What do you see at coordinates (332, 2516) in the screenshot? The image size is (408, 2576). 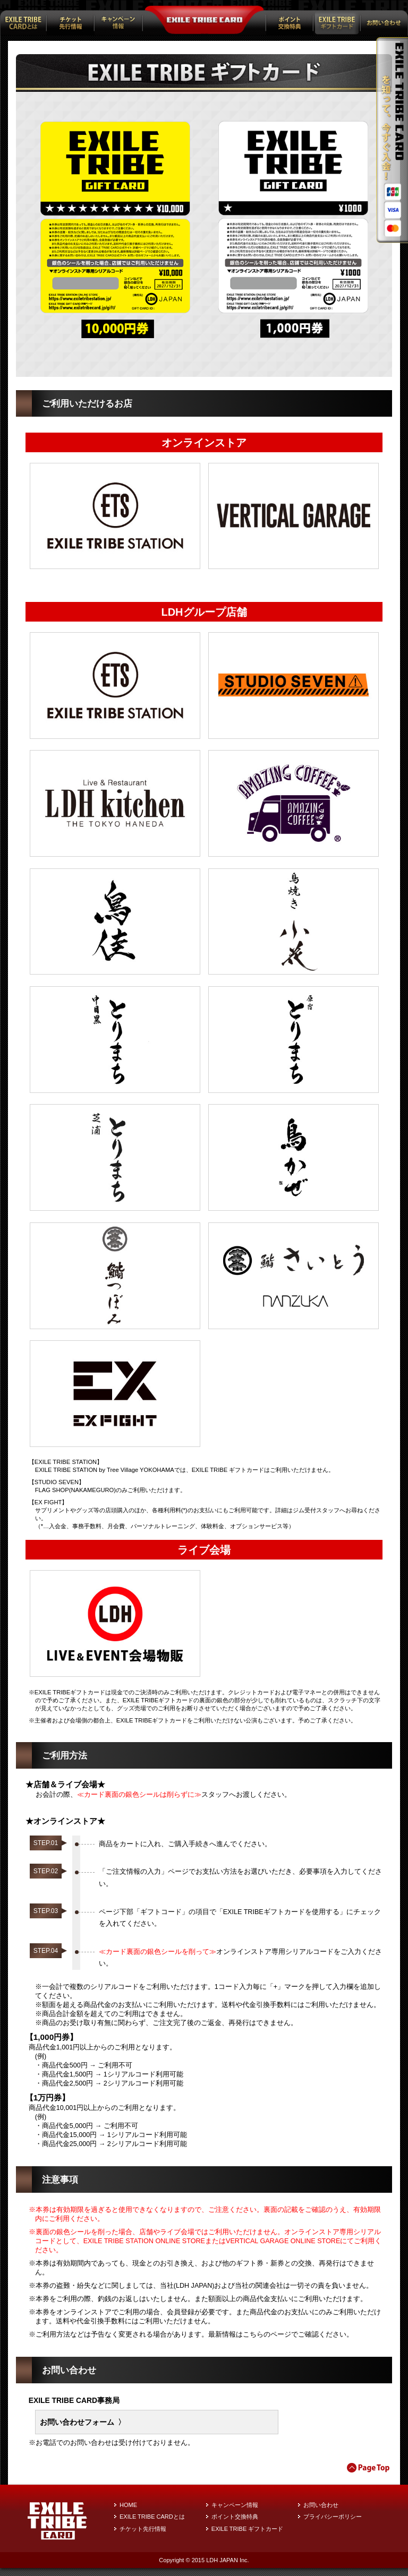 I see `プライバシーポリシー` at bounding box center [332, 2516].